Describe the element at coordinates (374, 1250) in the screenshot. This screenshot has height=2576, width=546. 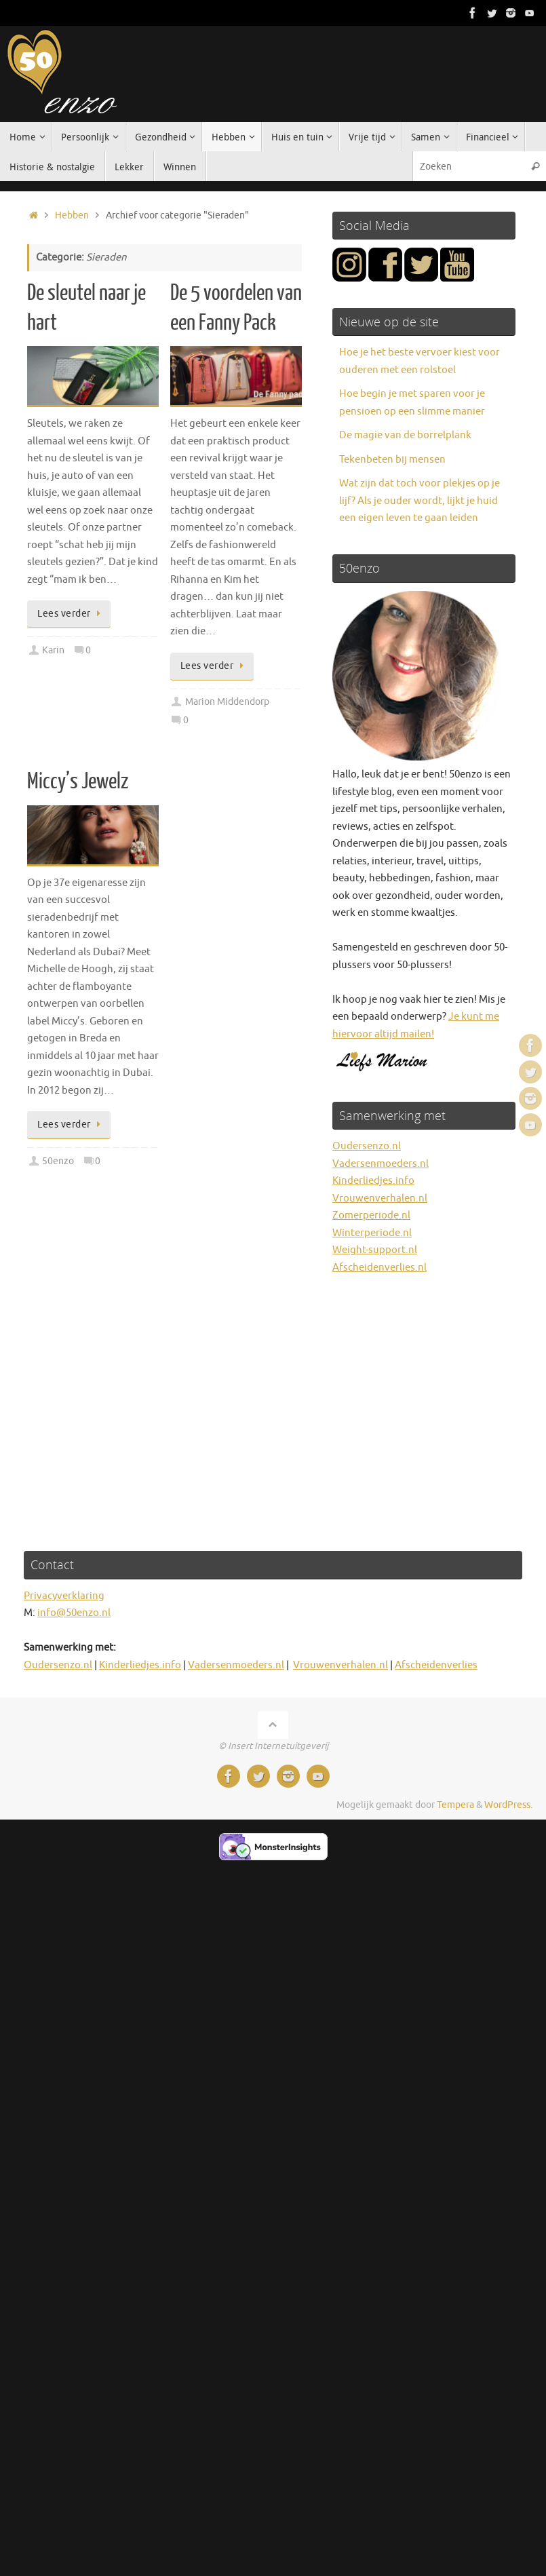
I see `Weight-support.nl` at that location.